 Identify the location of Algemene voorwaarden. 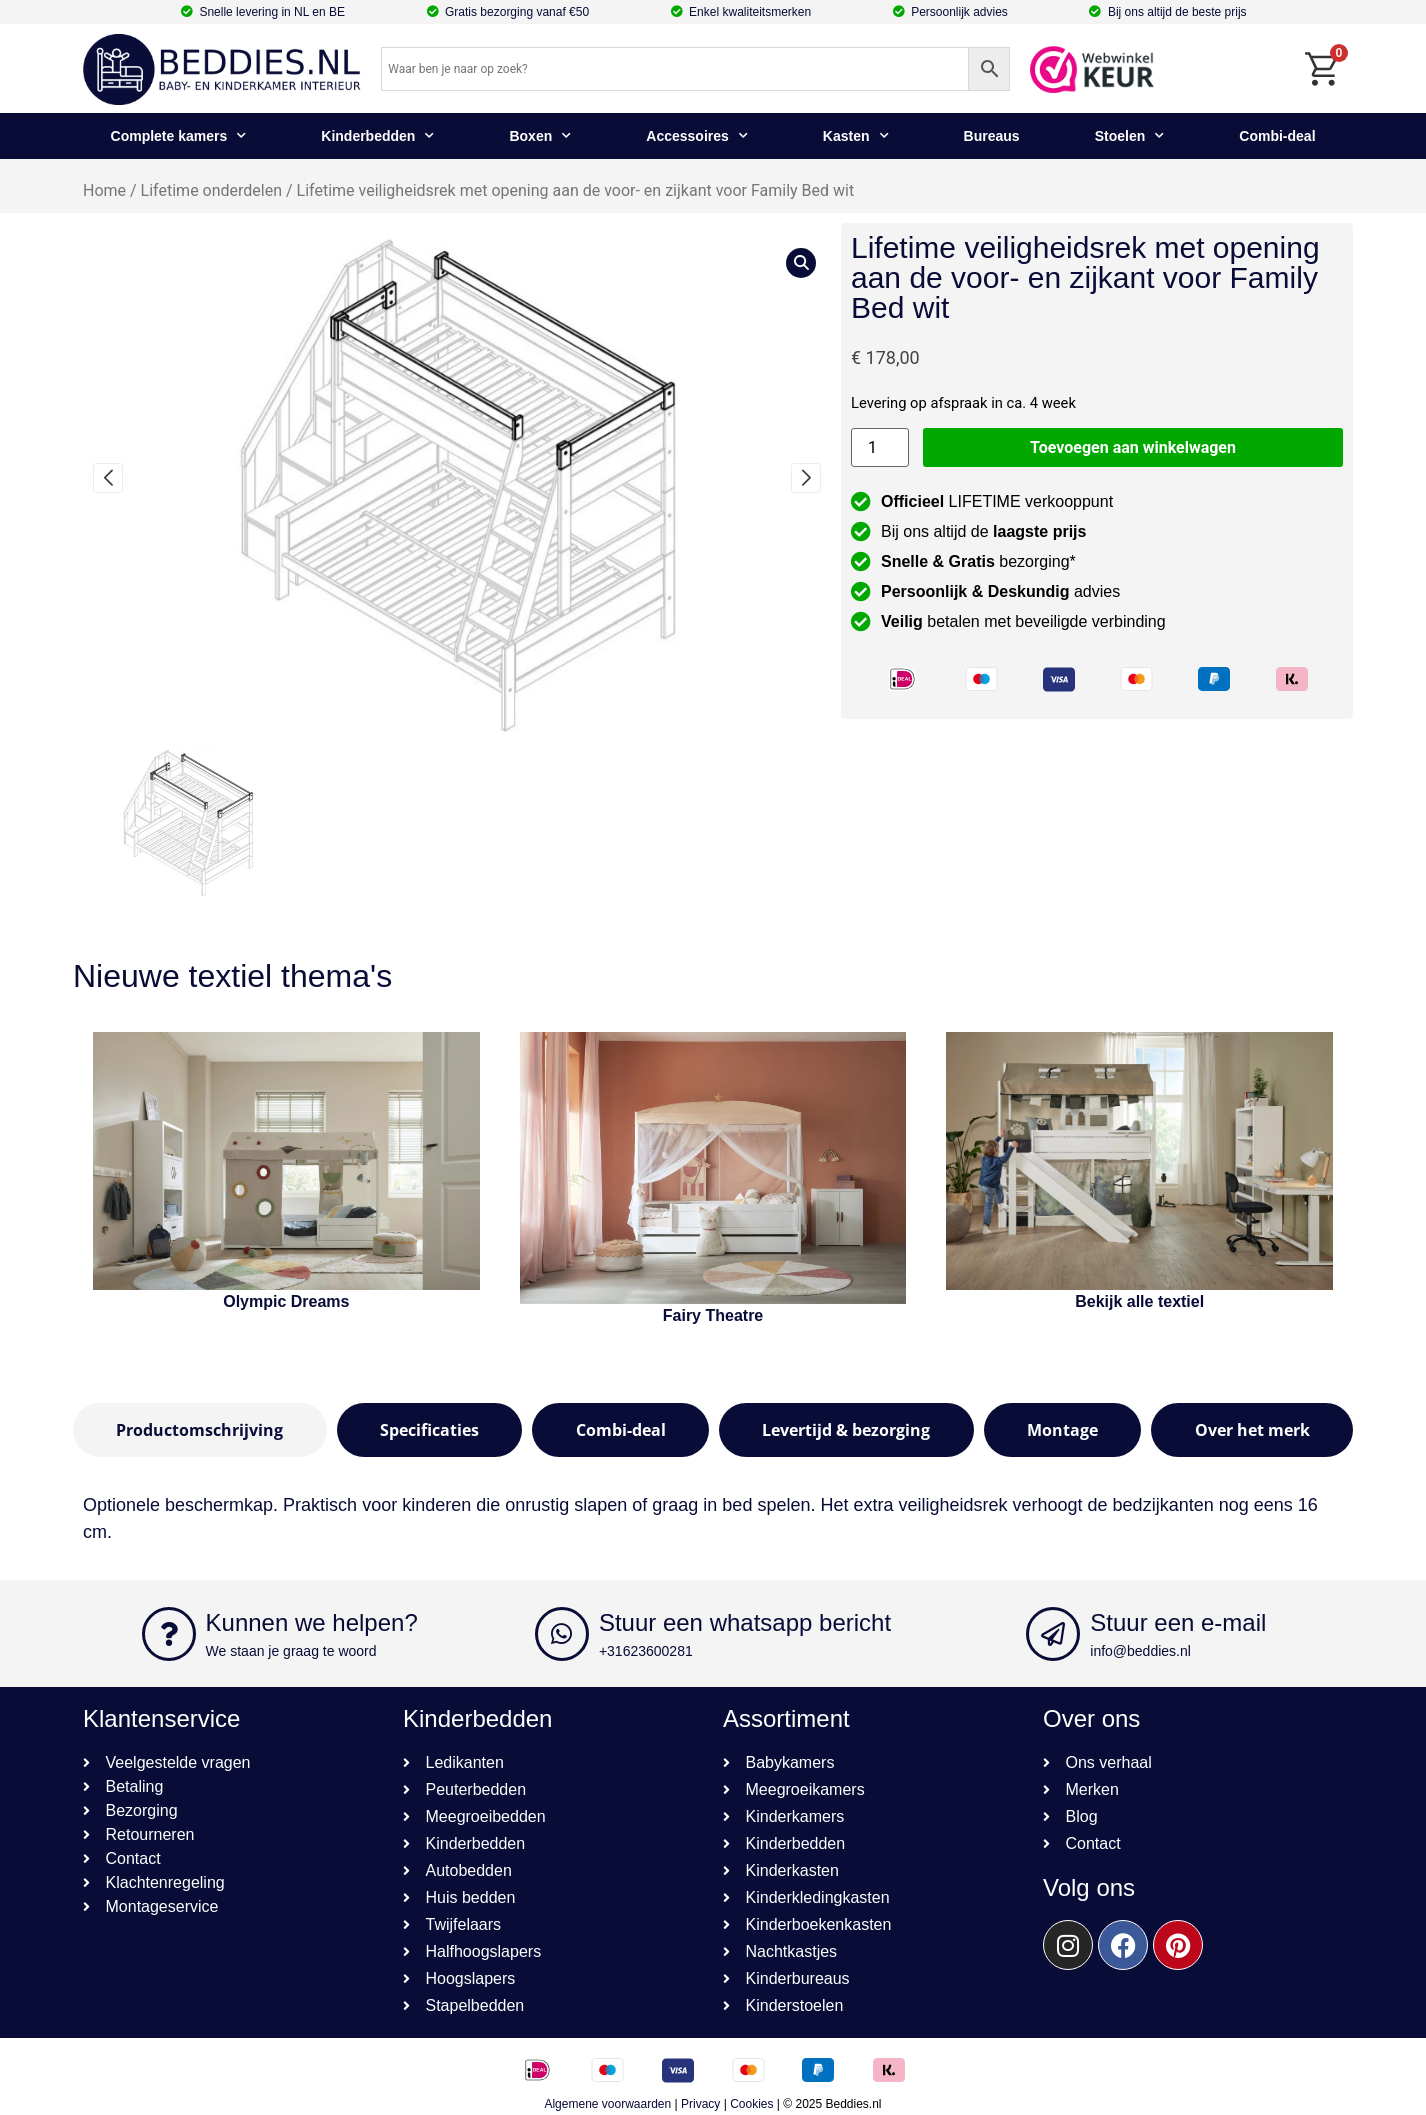
(607, 2104).